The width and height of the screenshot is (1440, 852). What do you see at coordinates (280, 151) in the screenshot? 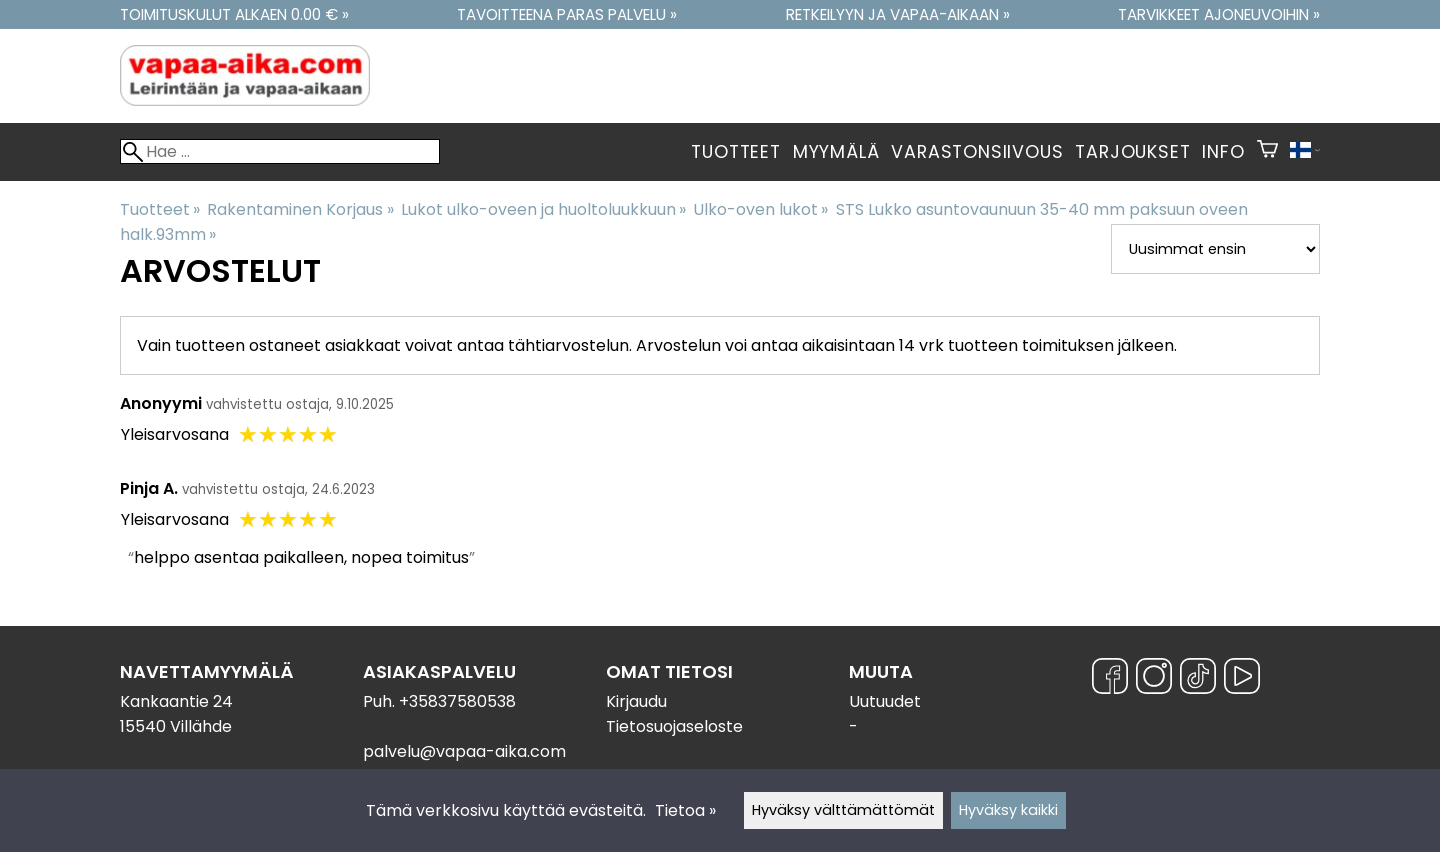
I see `[Hae]` at bounding box center [280, 151].